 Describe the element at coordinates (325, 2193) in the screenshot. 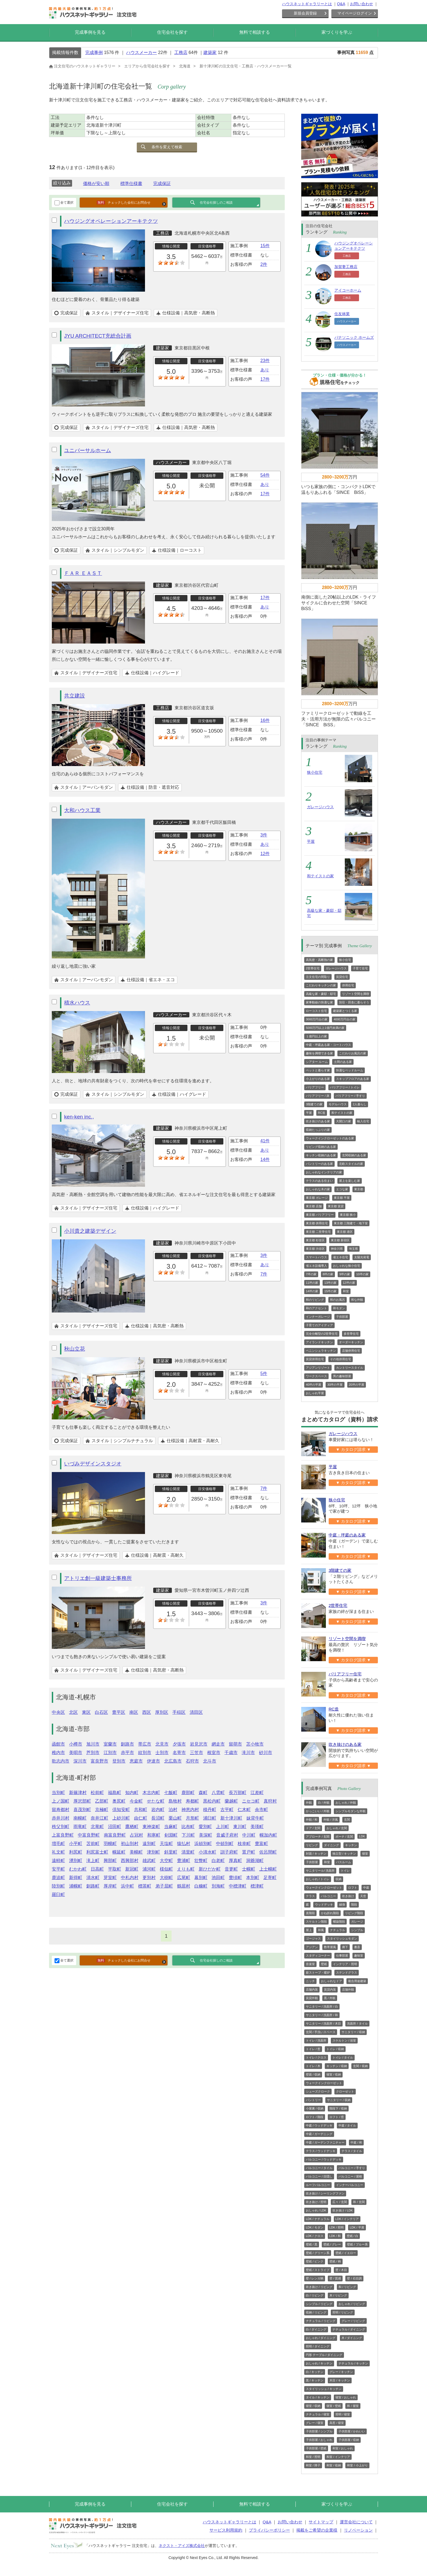

I see `吹き抜け / シーリングファン` at that location.